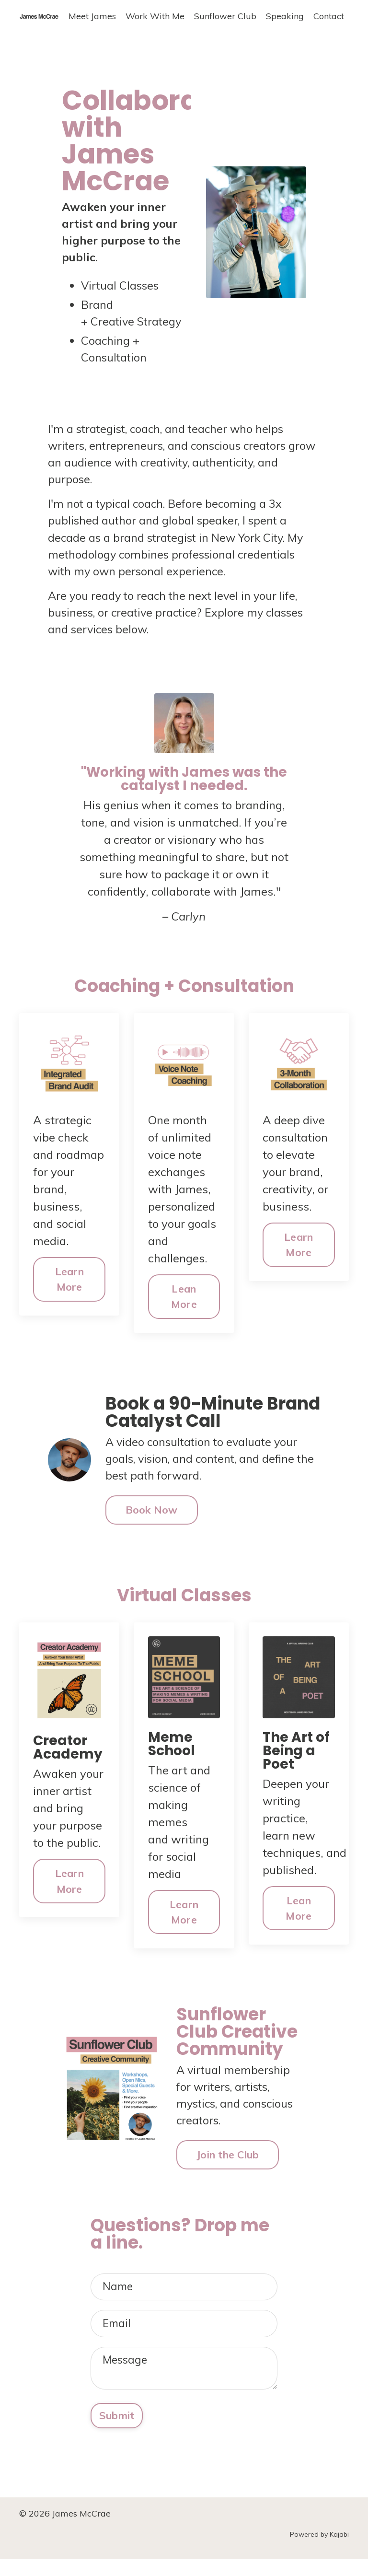 Image resolution: width=368 pixels, height=2576 pixels. Describe the element at coordinates (152, 1520) in the screenshot. I see `Book Now [button]` at that location.